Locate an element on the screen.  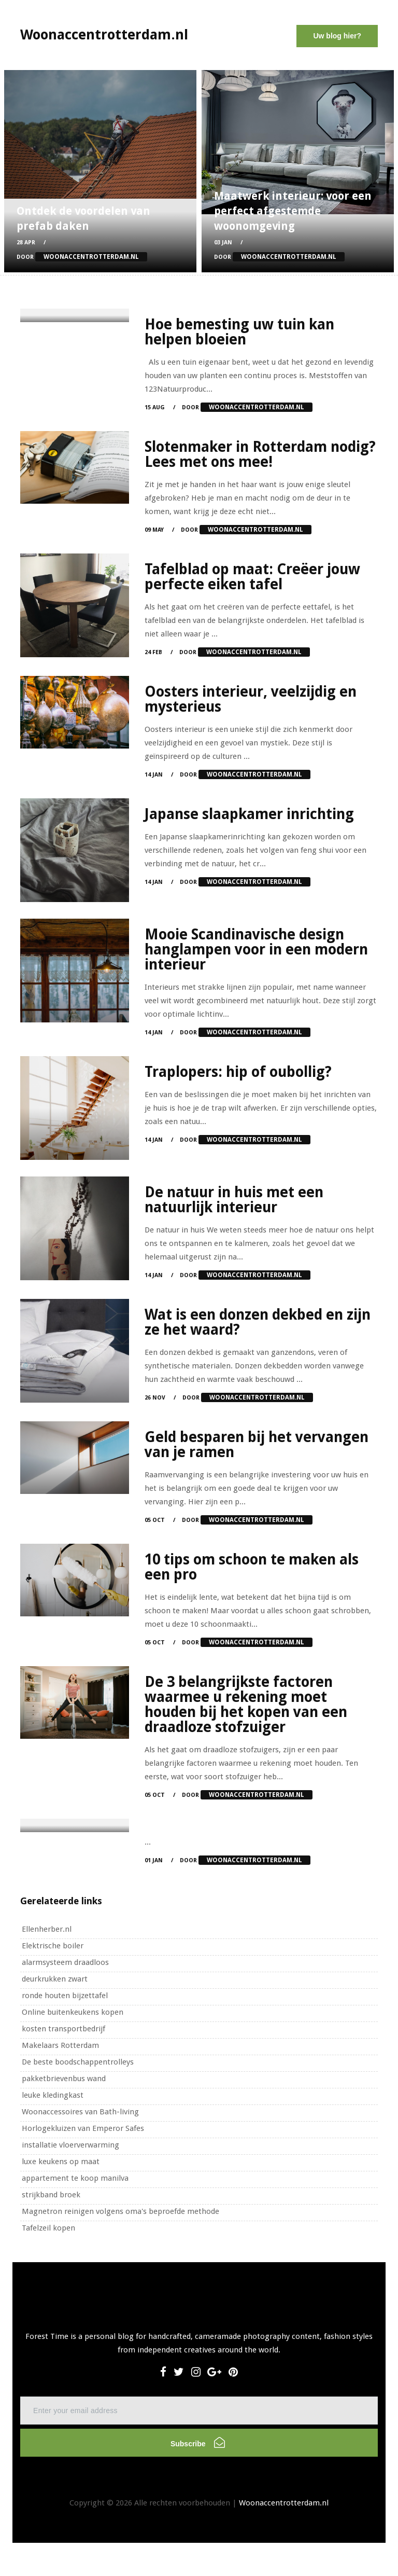
09 May is located at coordinates (154, 530).